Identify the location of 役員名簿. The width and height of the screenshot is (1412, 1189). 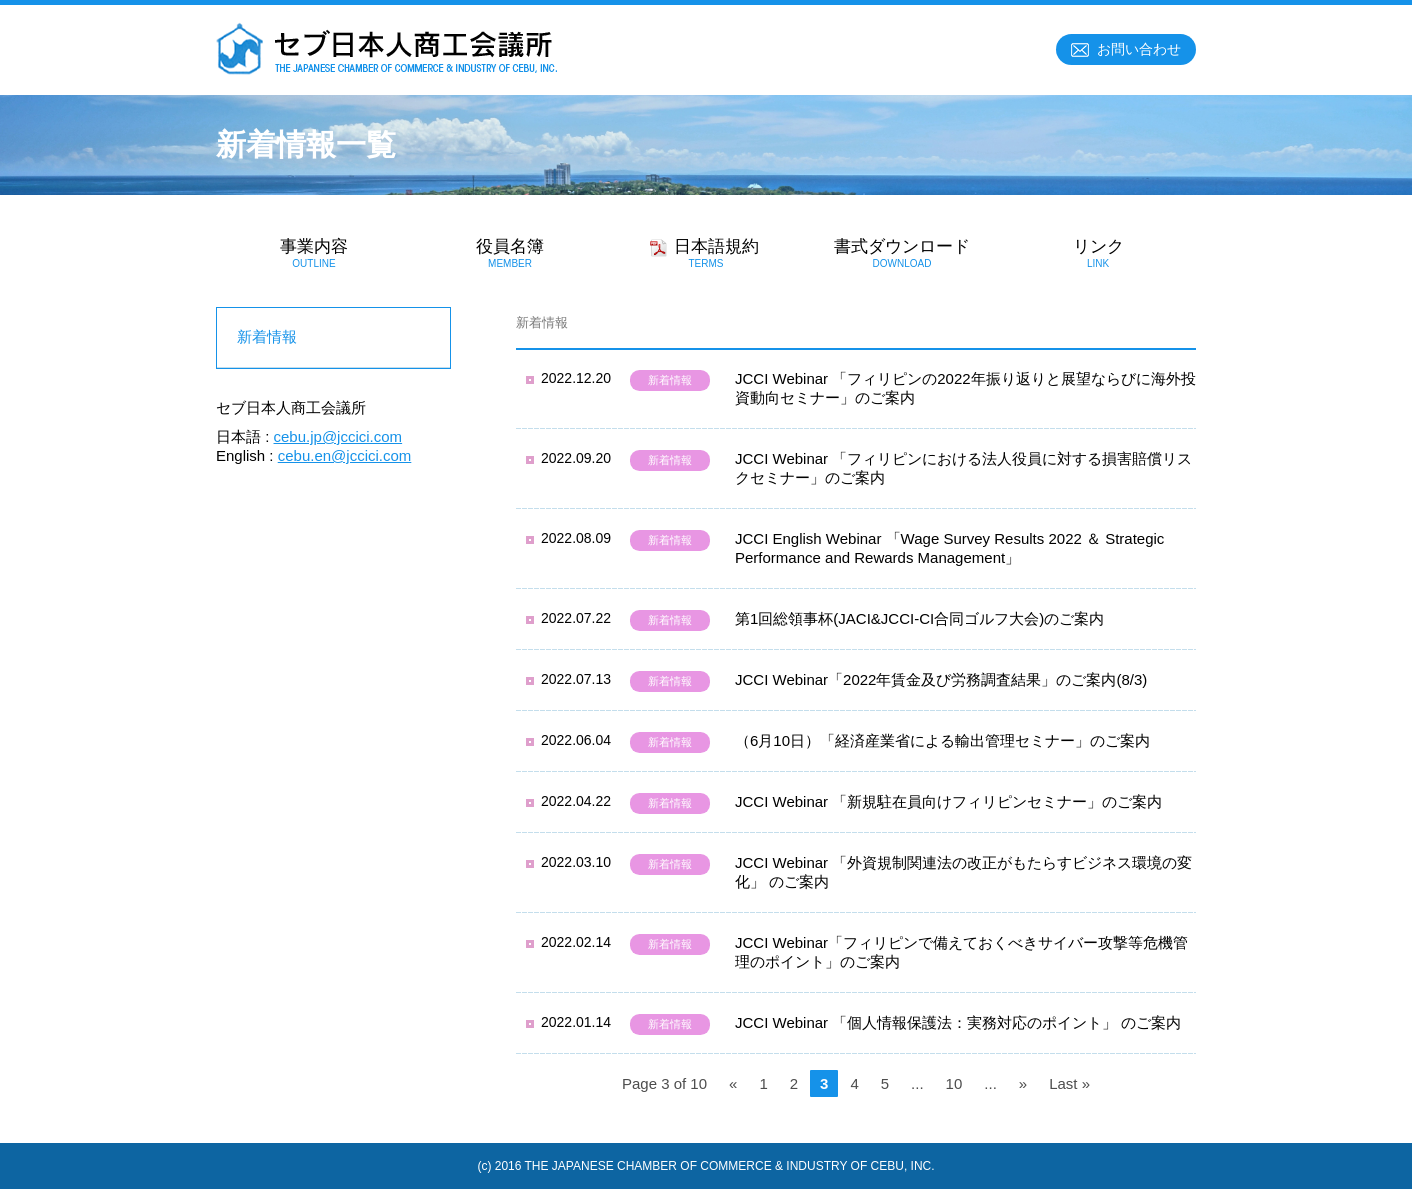
(510, 253).